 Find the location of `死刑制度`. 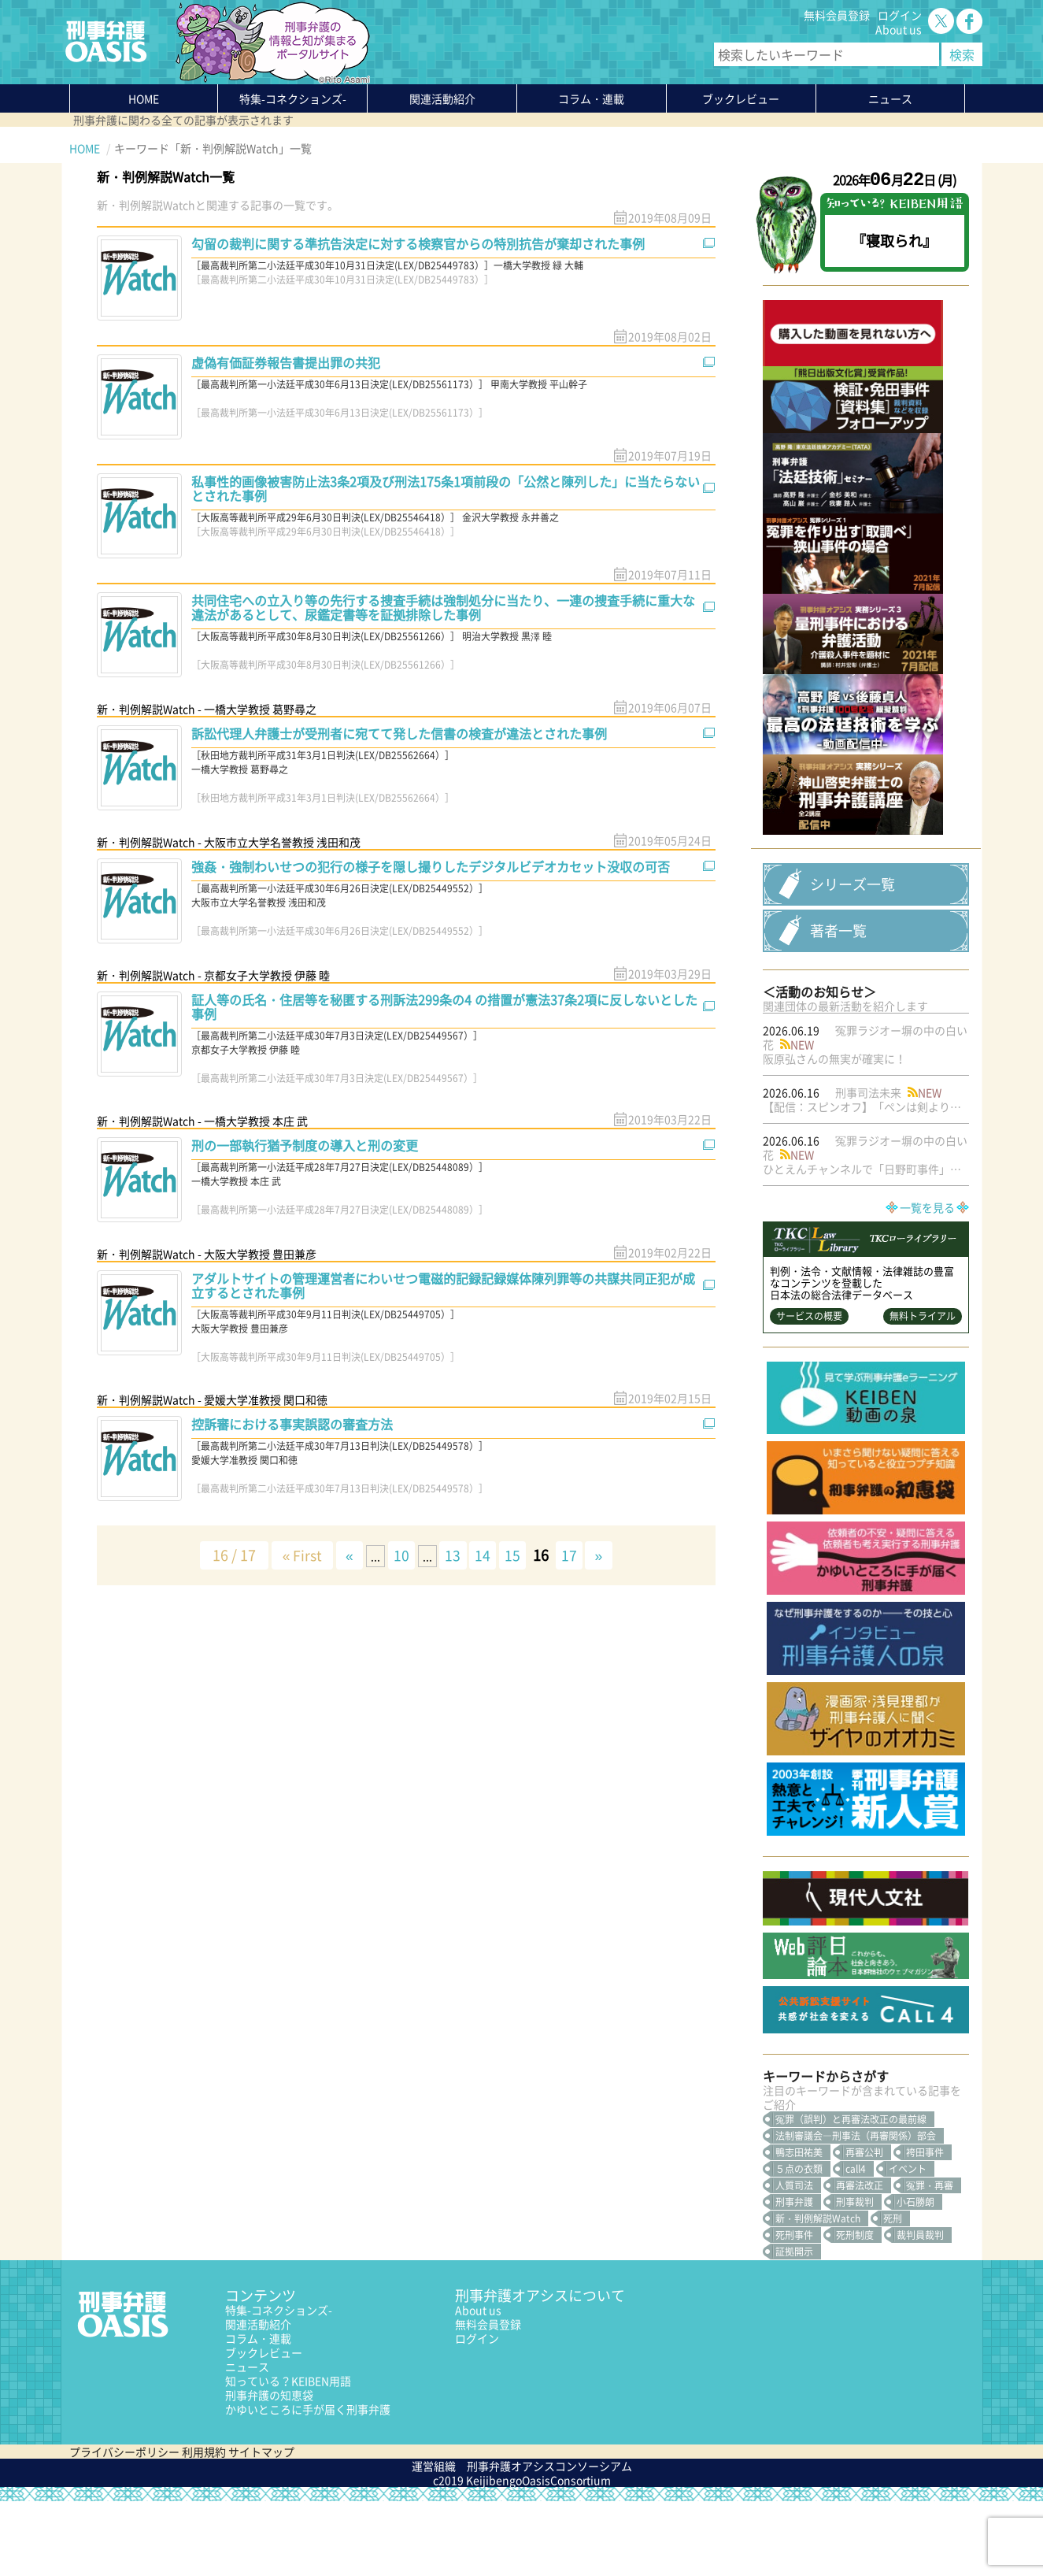

死刑制度 is located at coordinates (855, 2310).